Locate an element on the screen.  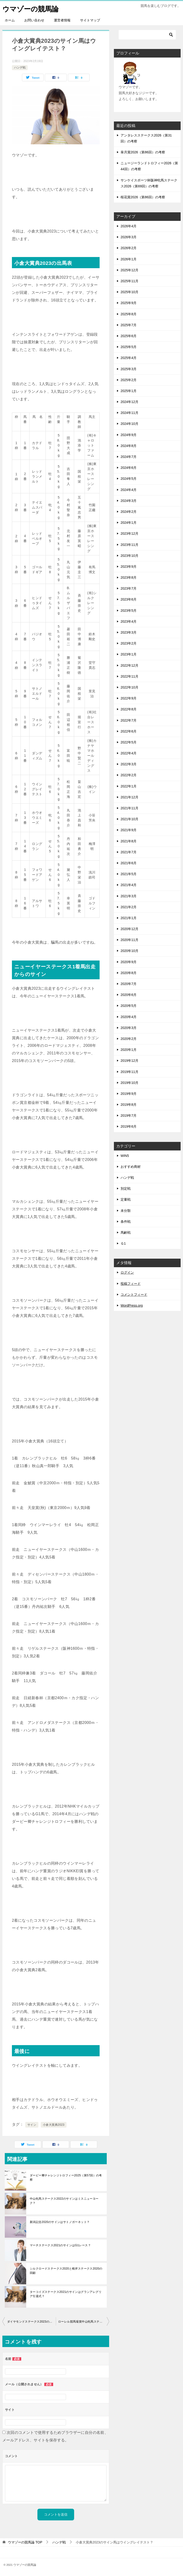
2023年9月 is located at coordinates (129, 566).